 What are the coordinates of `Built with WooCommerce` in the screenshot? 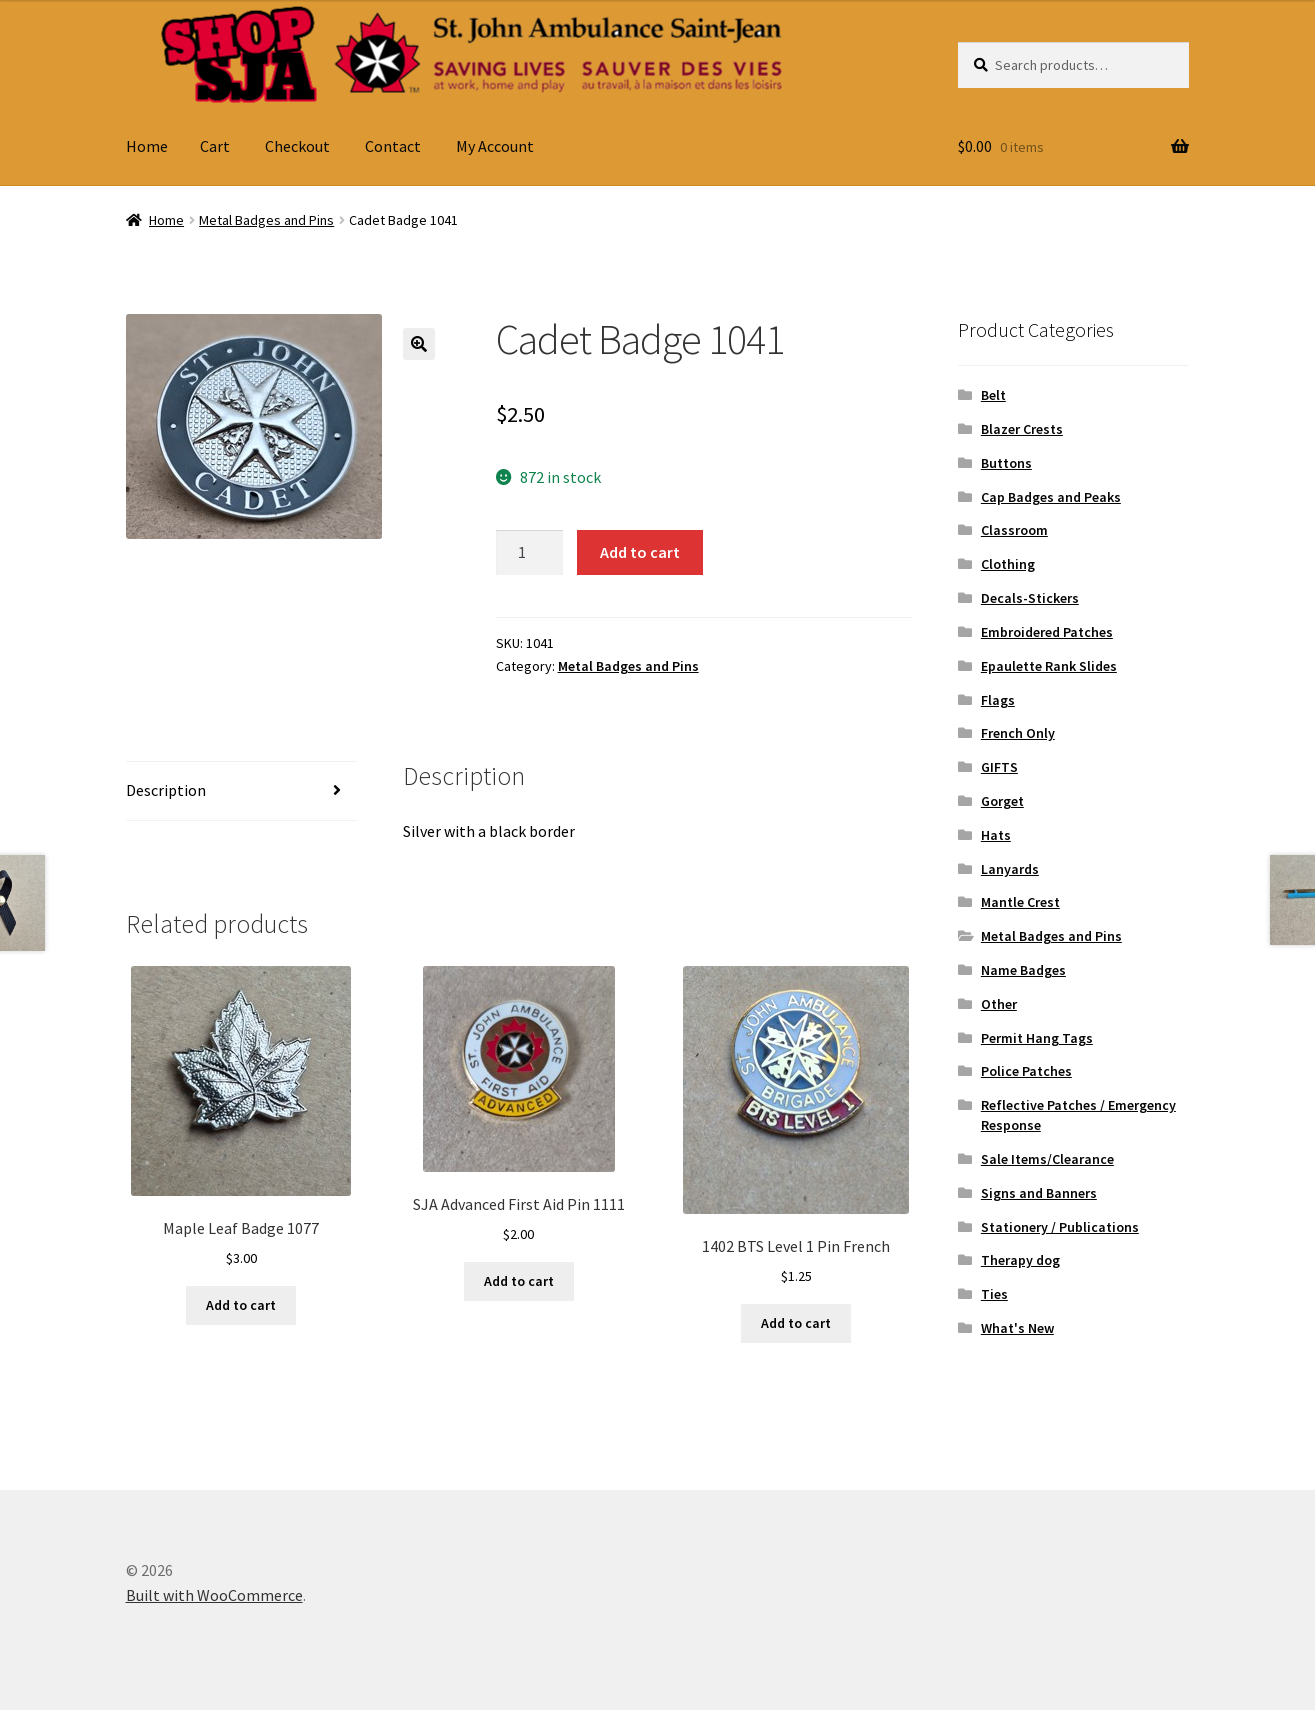 It's located at (214, 1595).